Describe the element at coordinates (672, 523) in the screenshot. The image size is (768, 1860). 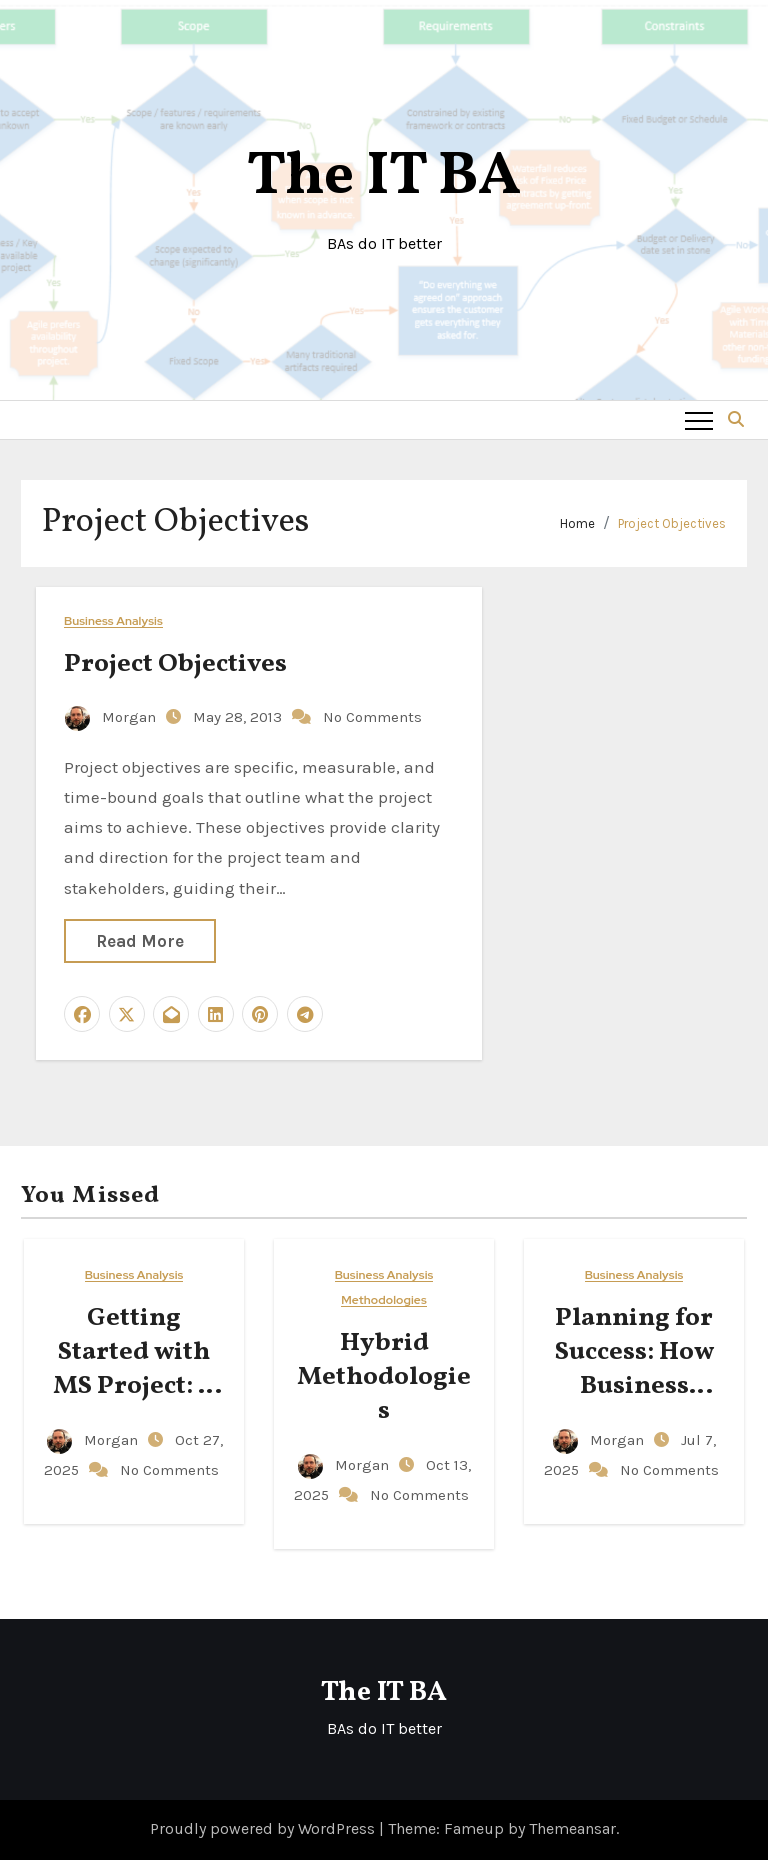
I see `Project Objectives` at that location.